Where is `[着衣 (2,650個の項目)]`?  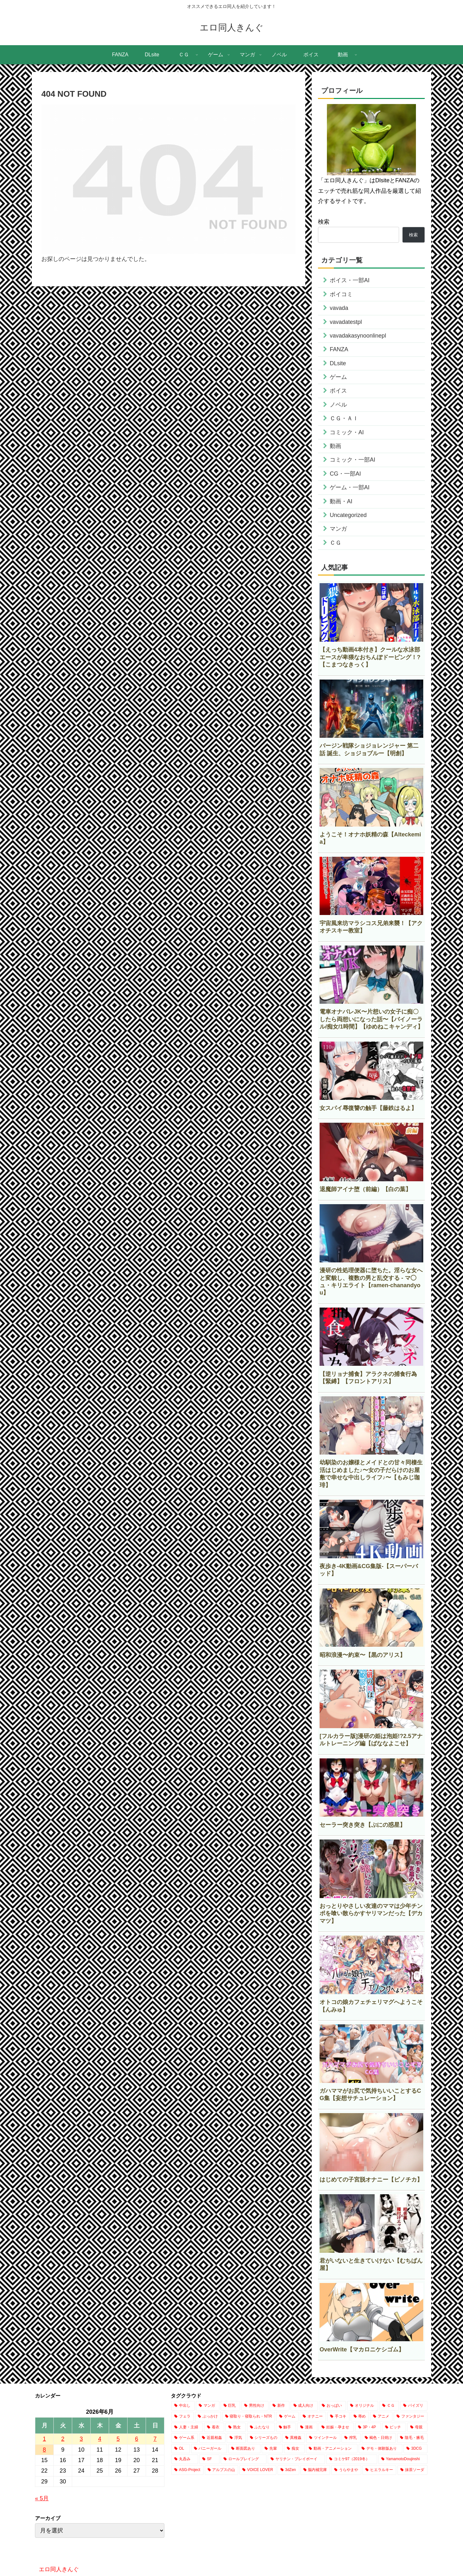 [着衣 (2,650個の項目)] is located at coordinates (214, 2427).